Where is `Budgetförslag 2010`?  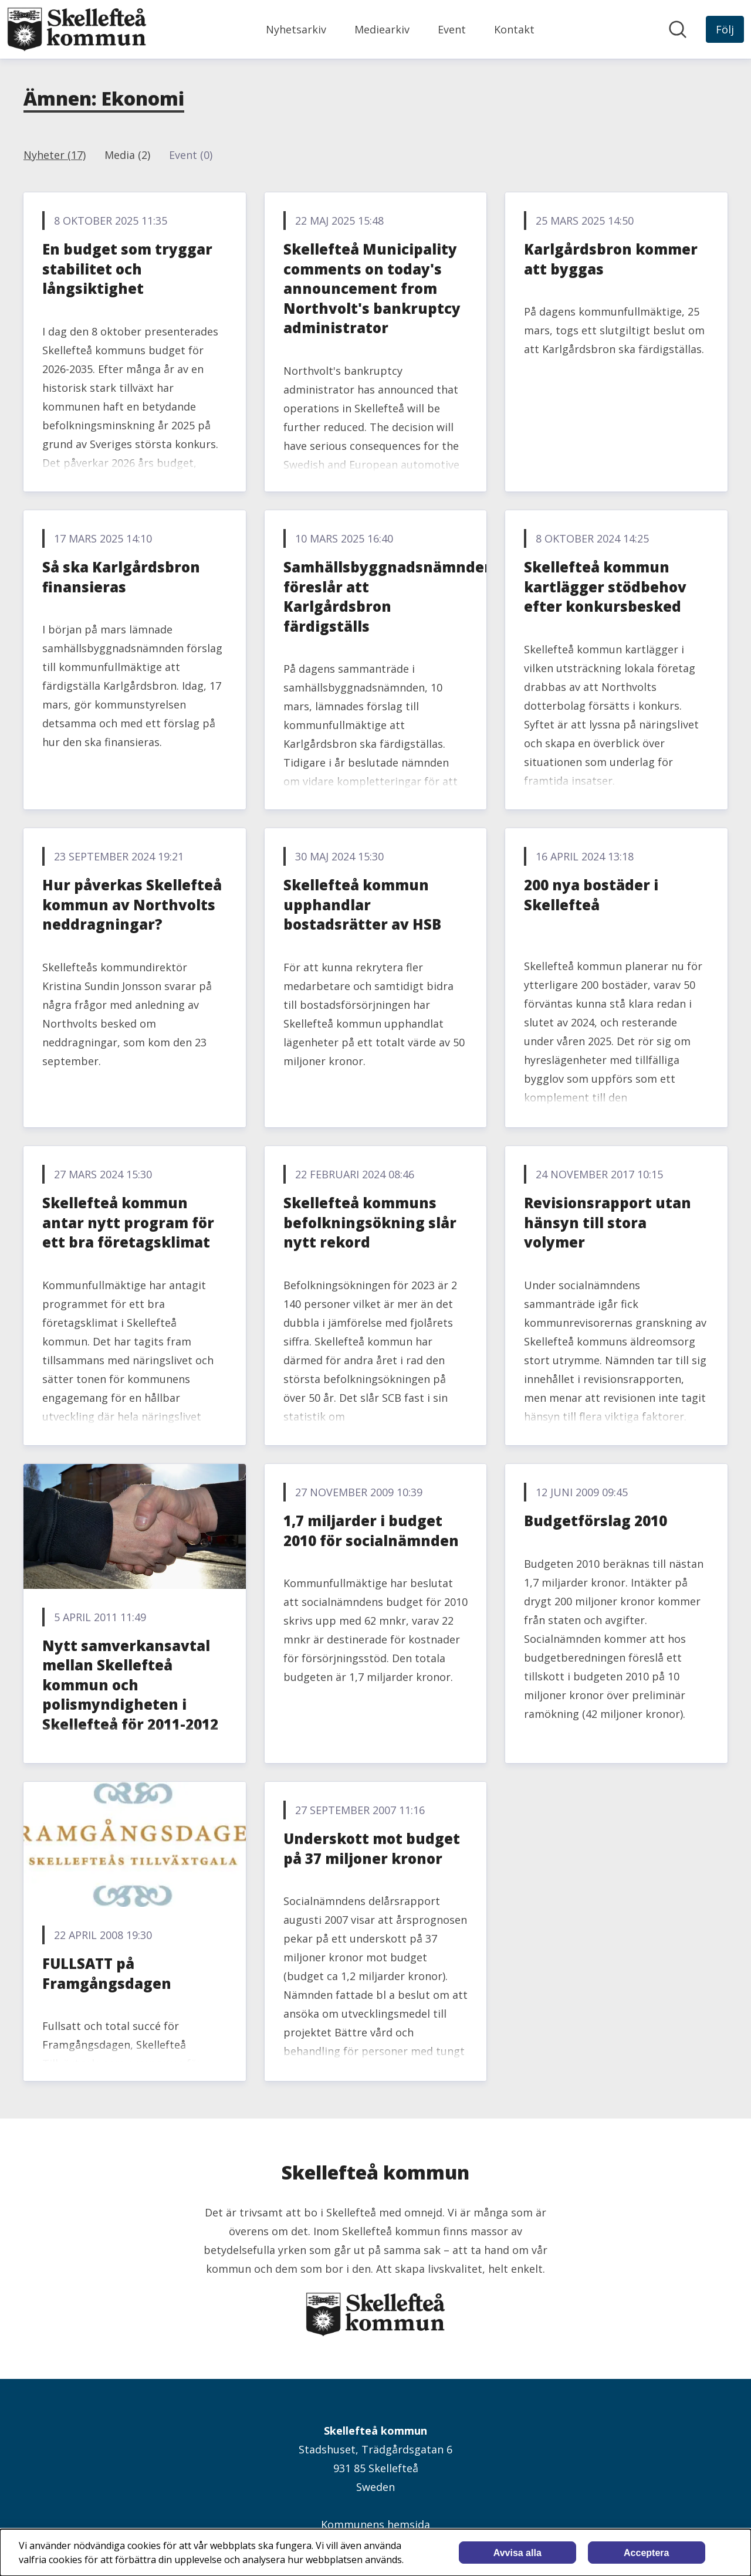 Budgetförslag 2010 is located at coordinates (595, 1520).